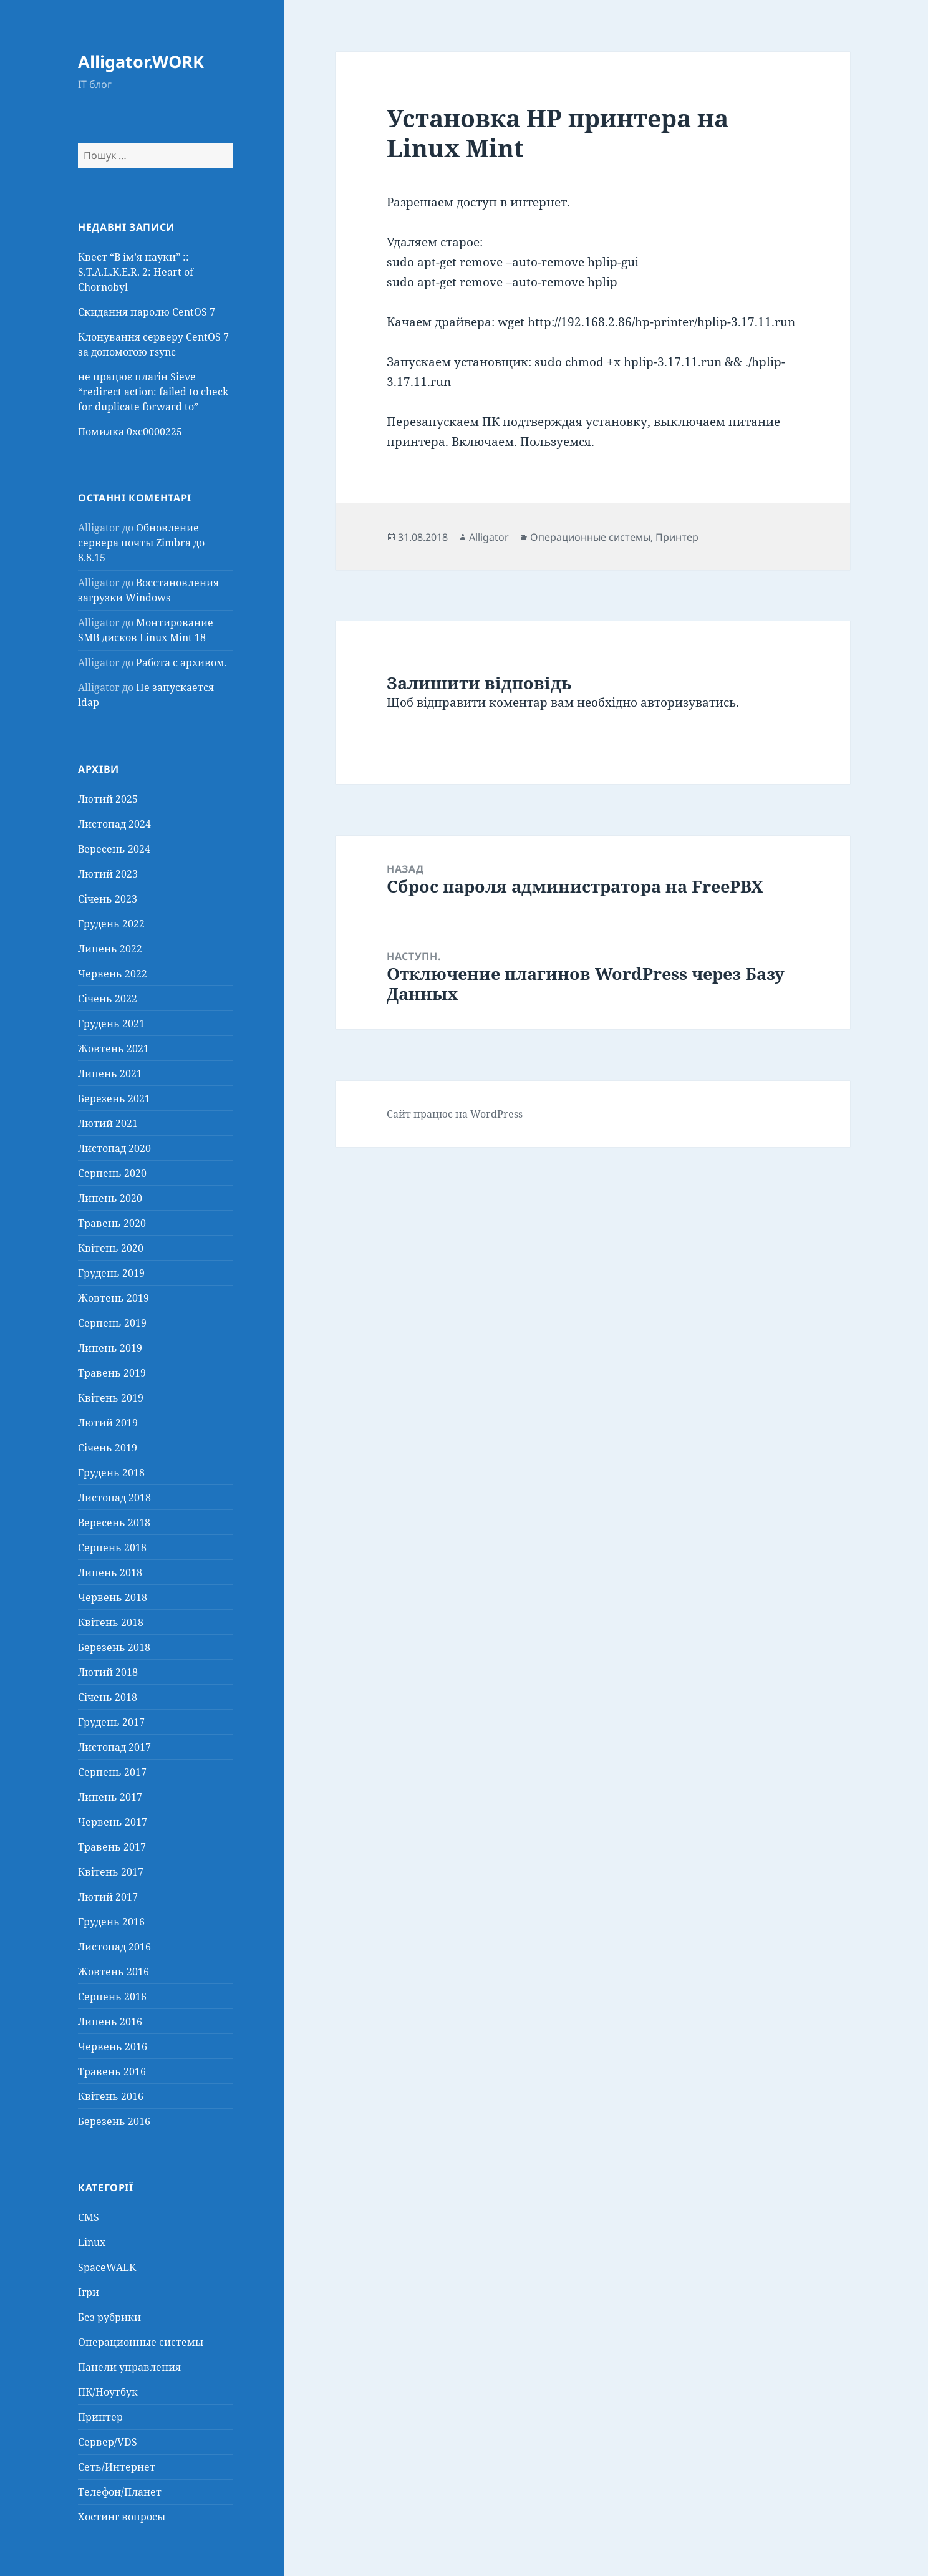  Describe the element at coordinates (107, 2442) in the screenshot. I see `Сервер/VDS` at that location.